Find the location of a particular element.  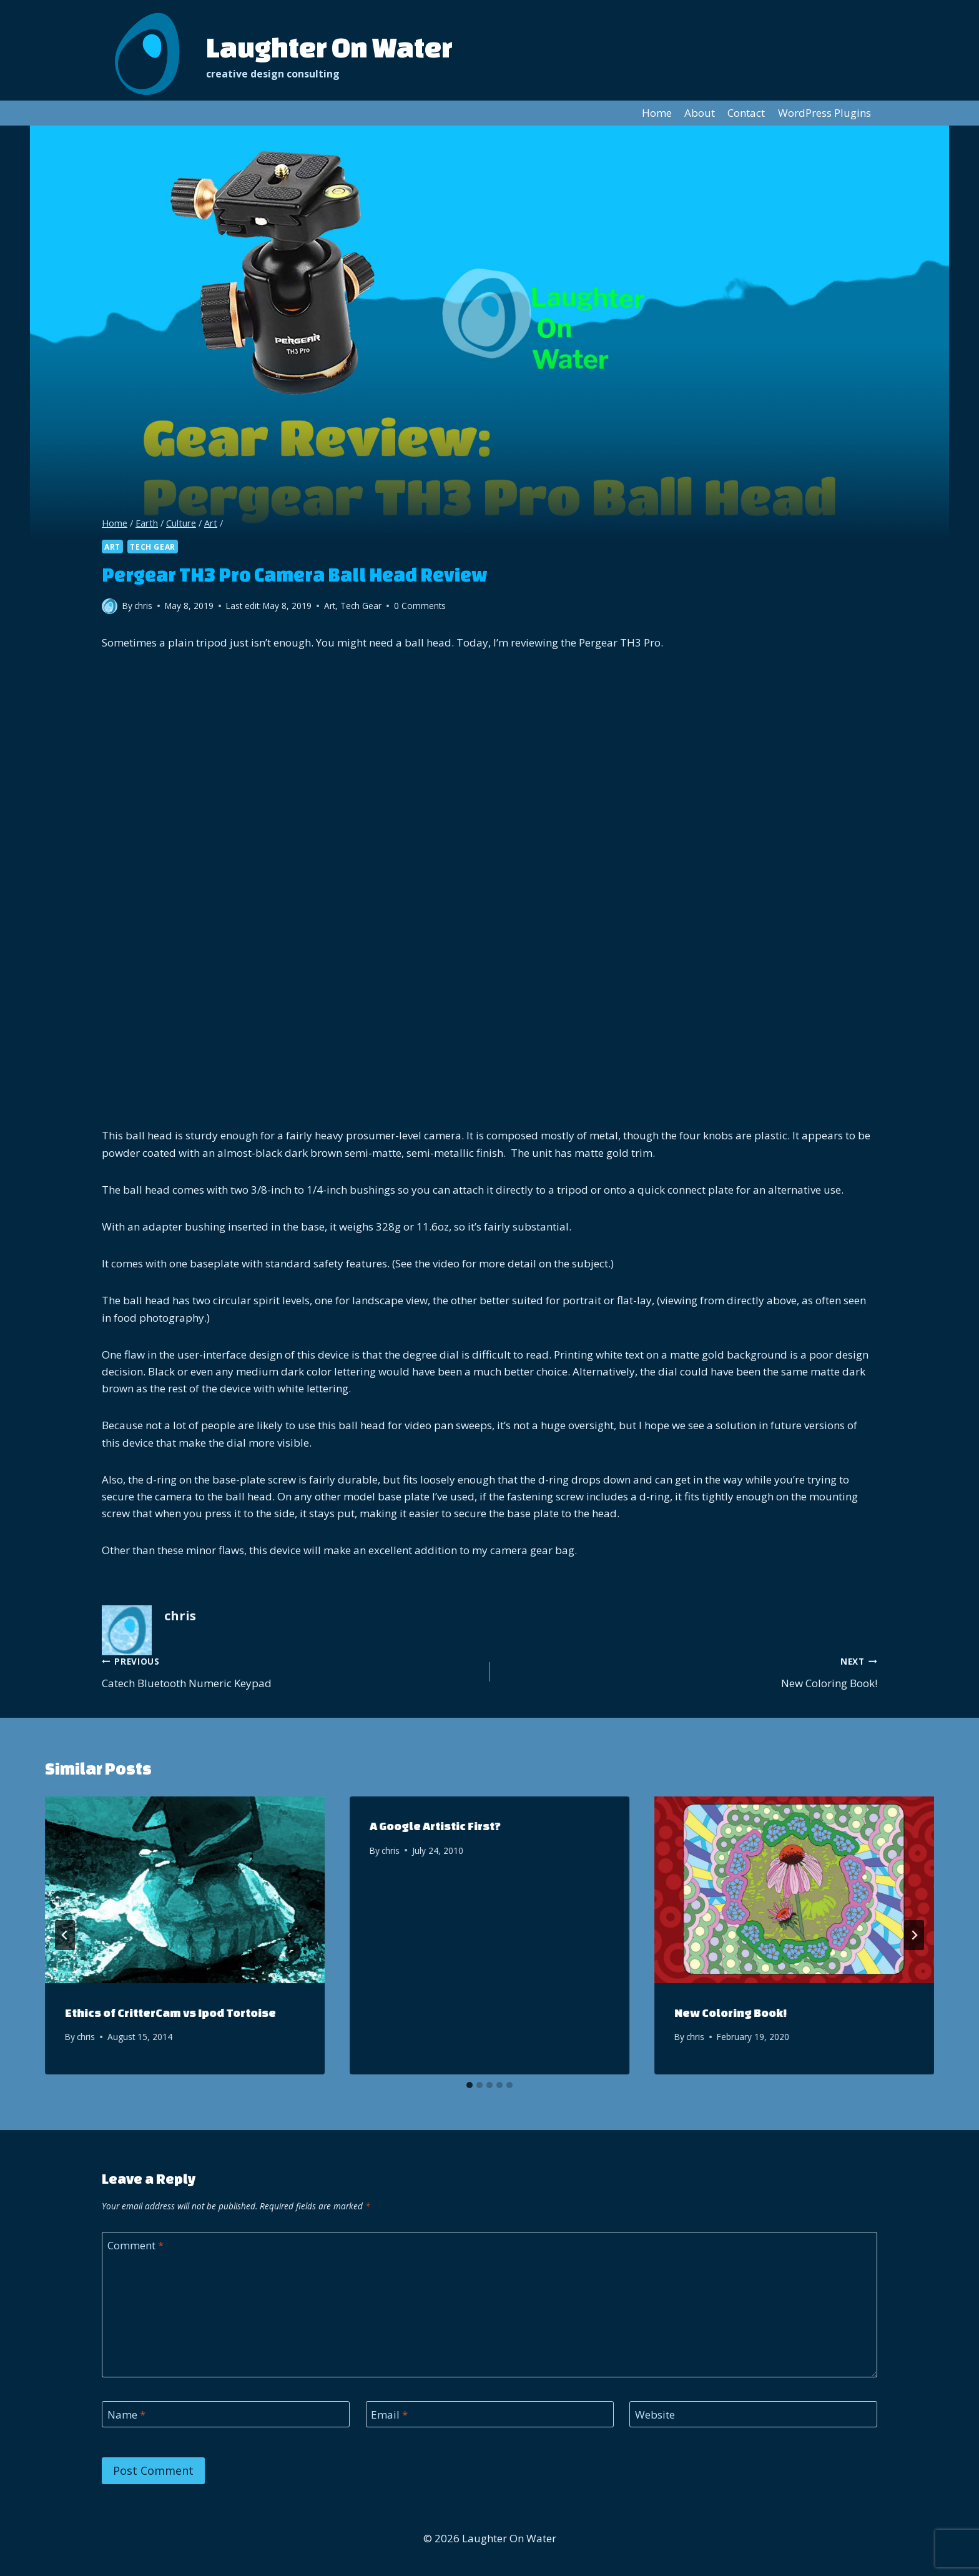

[Name] is located at coordinates (226, 2414).